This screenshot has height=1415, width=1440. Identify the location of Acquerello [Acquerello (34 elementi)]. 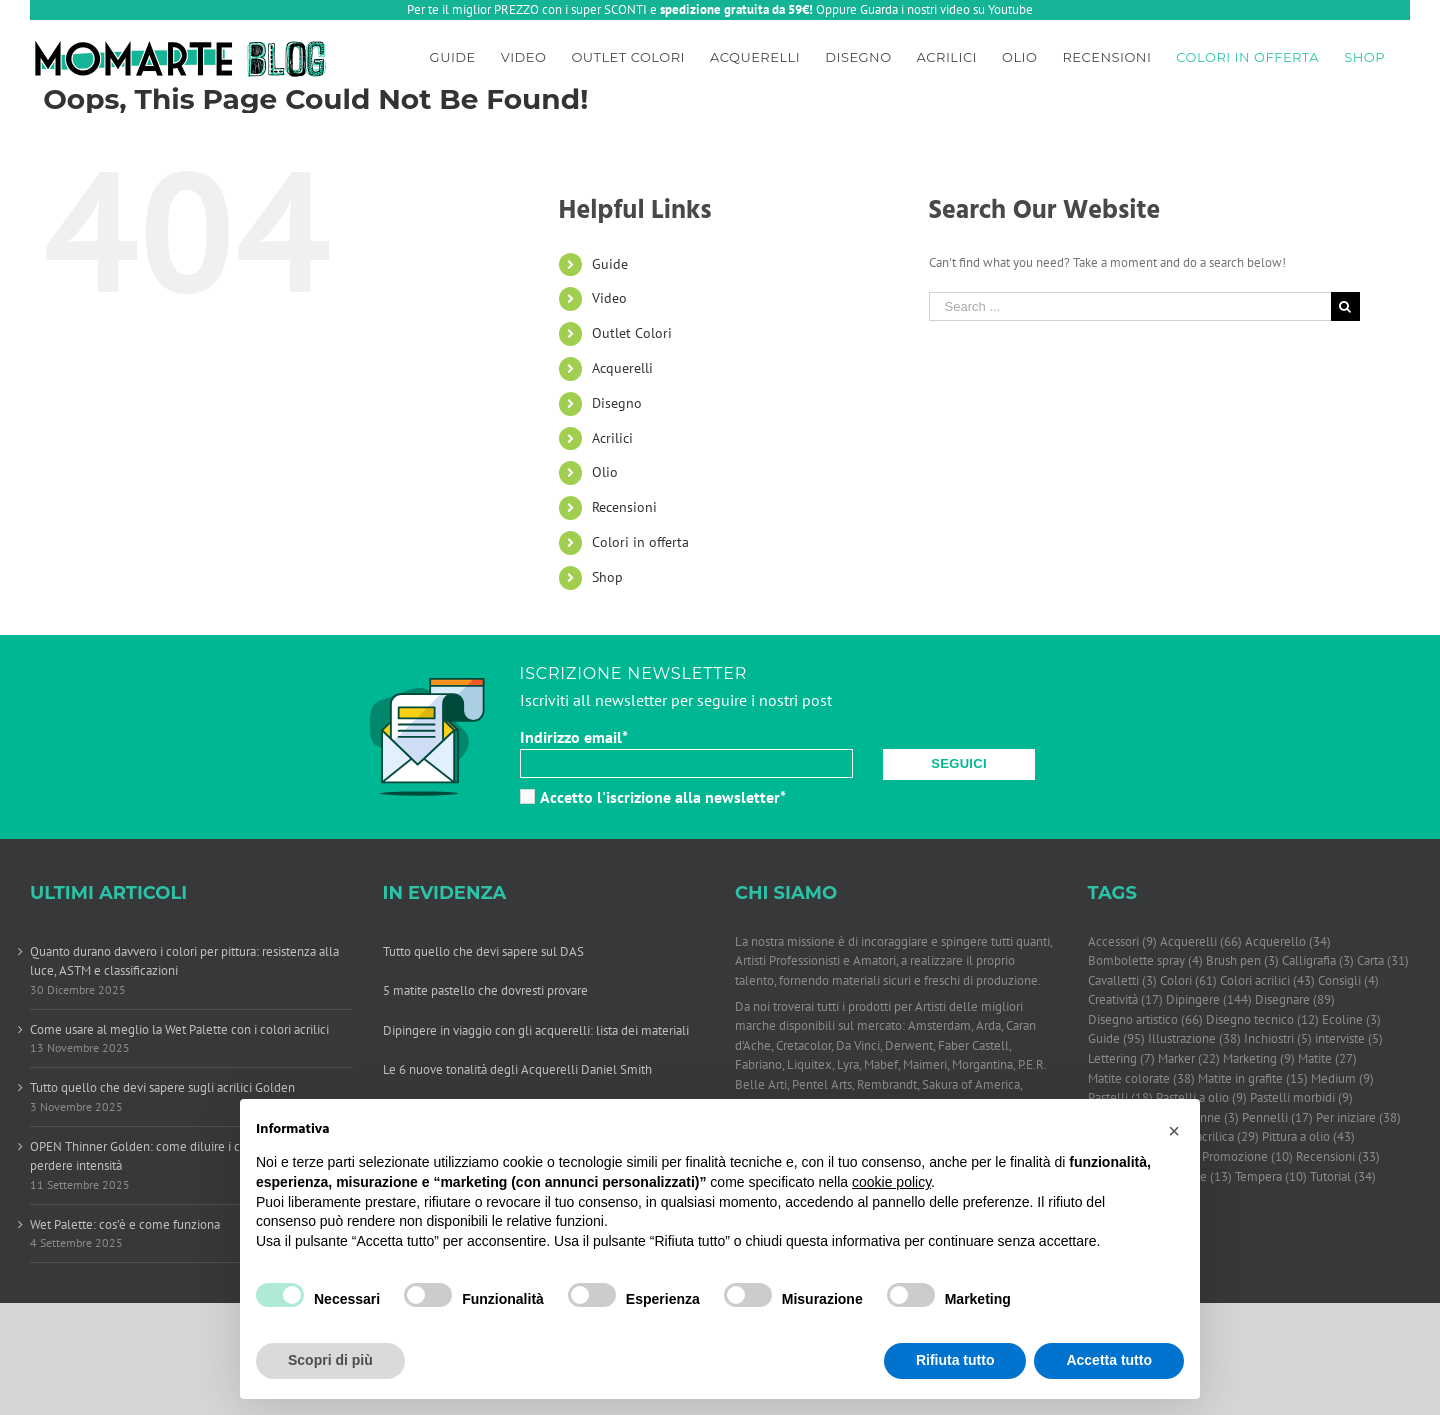
(1288, 942).